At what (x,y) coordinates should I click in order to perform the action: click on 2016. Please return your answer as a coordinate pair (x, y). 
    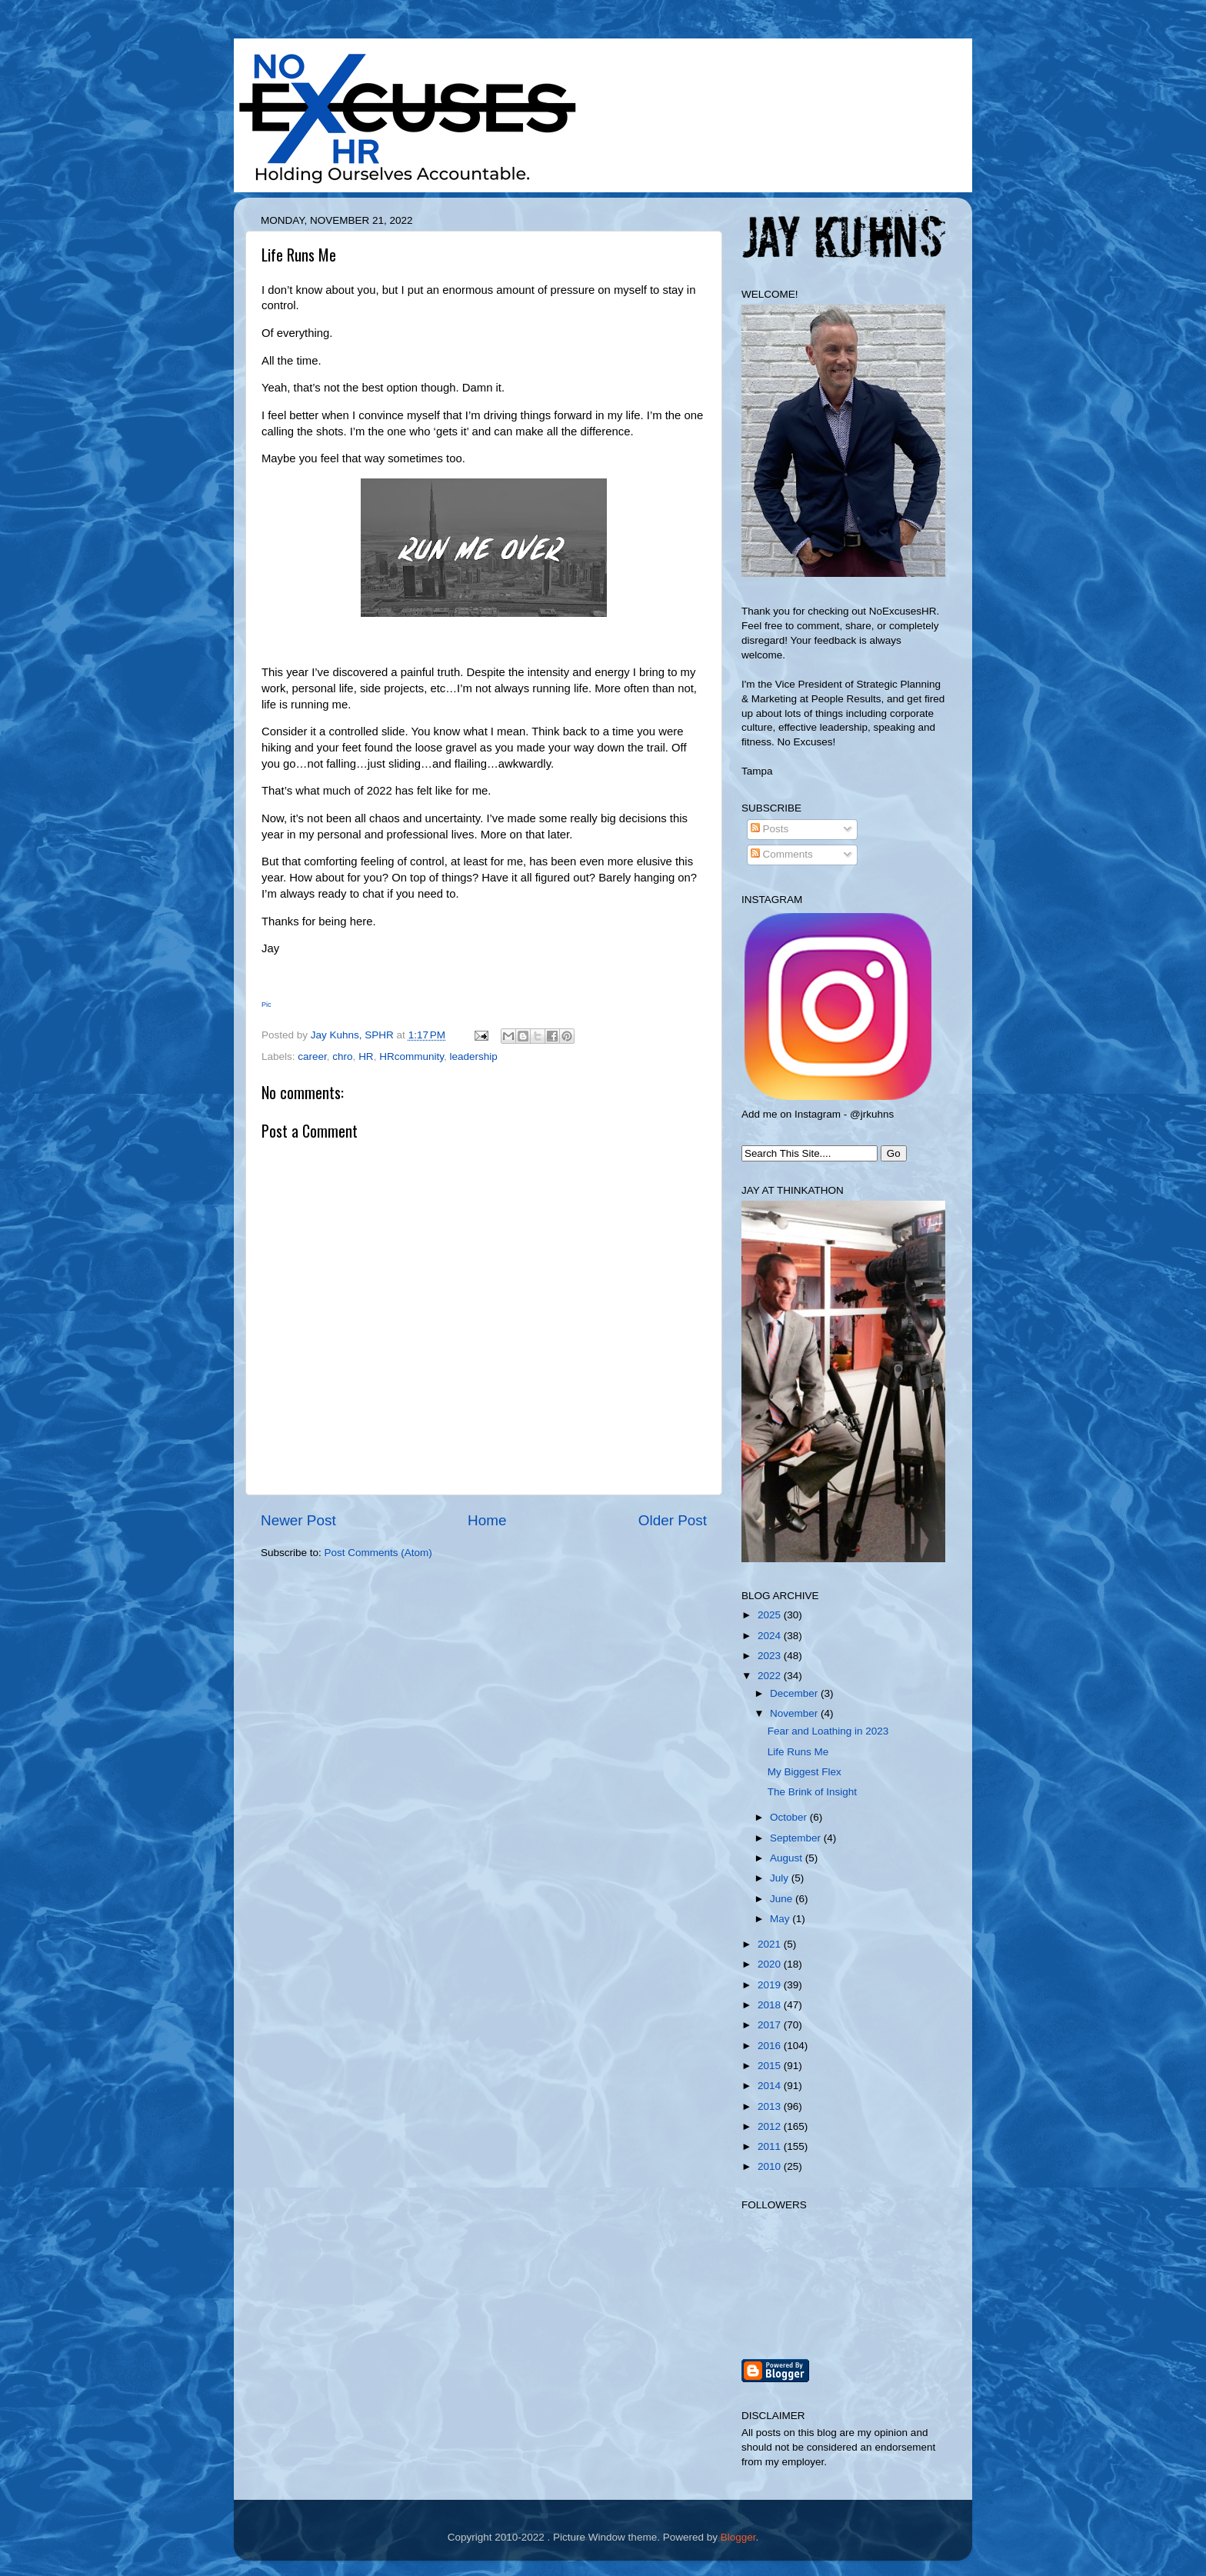
    Looking at the image, I should click on (771, 2045).